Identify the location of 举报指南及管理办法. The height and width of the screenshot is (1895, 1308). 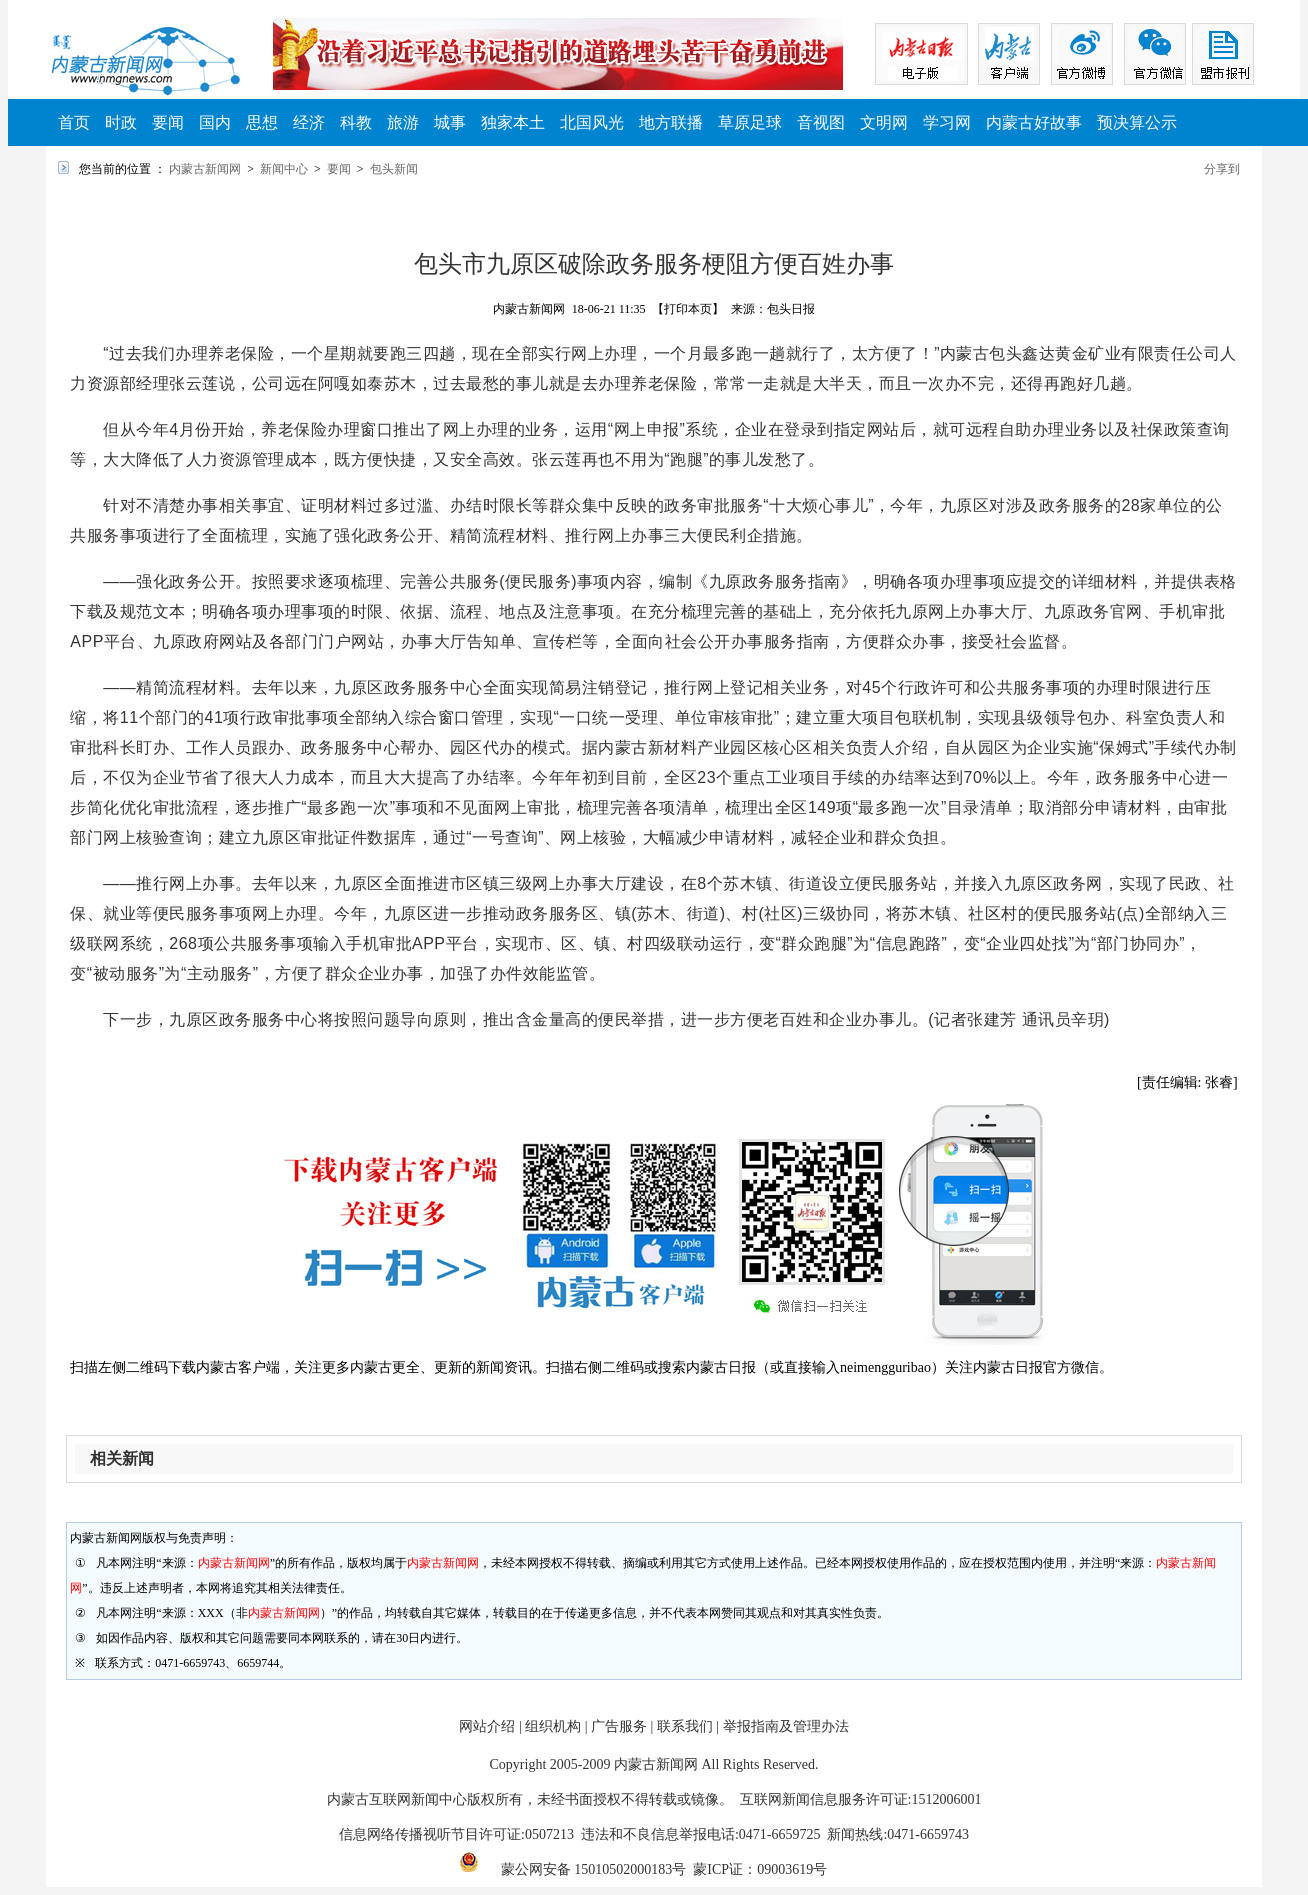
(786, 1726).